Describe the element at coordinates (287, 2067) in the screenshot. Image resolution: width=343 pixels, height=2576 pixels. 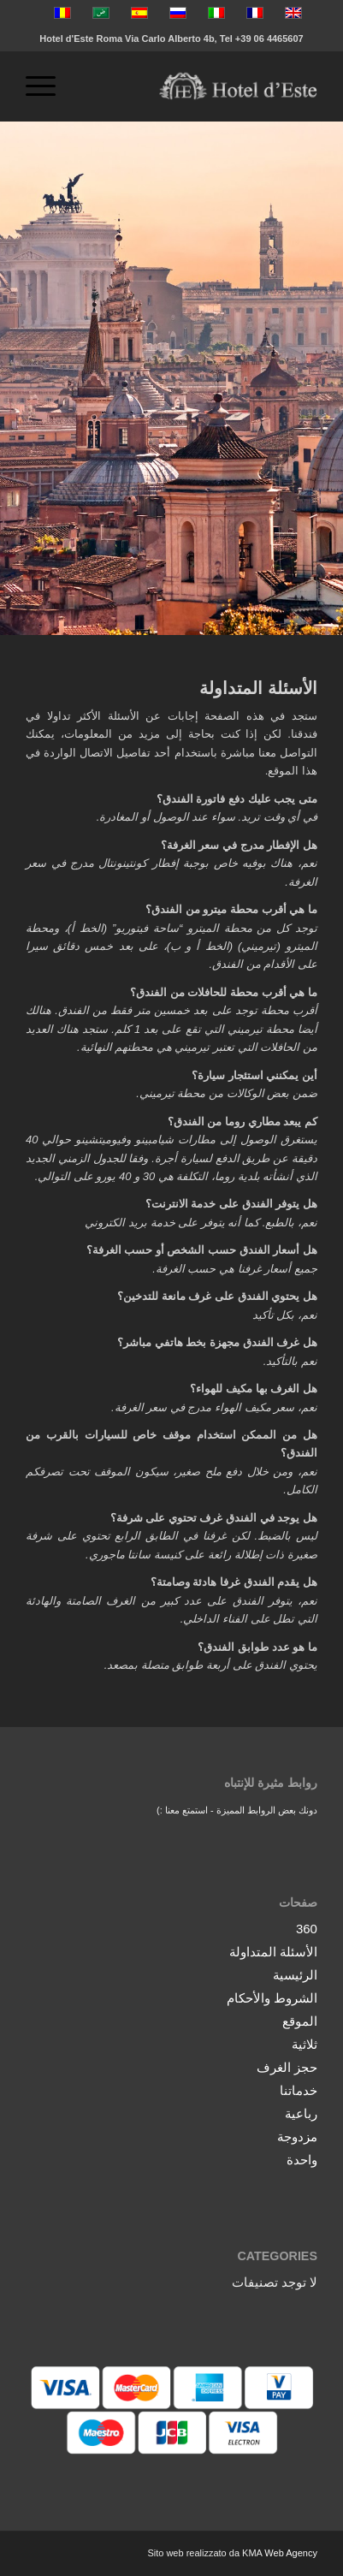
I see `حجز الغرف` at that location.